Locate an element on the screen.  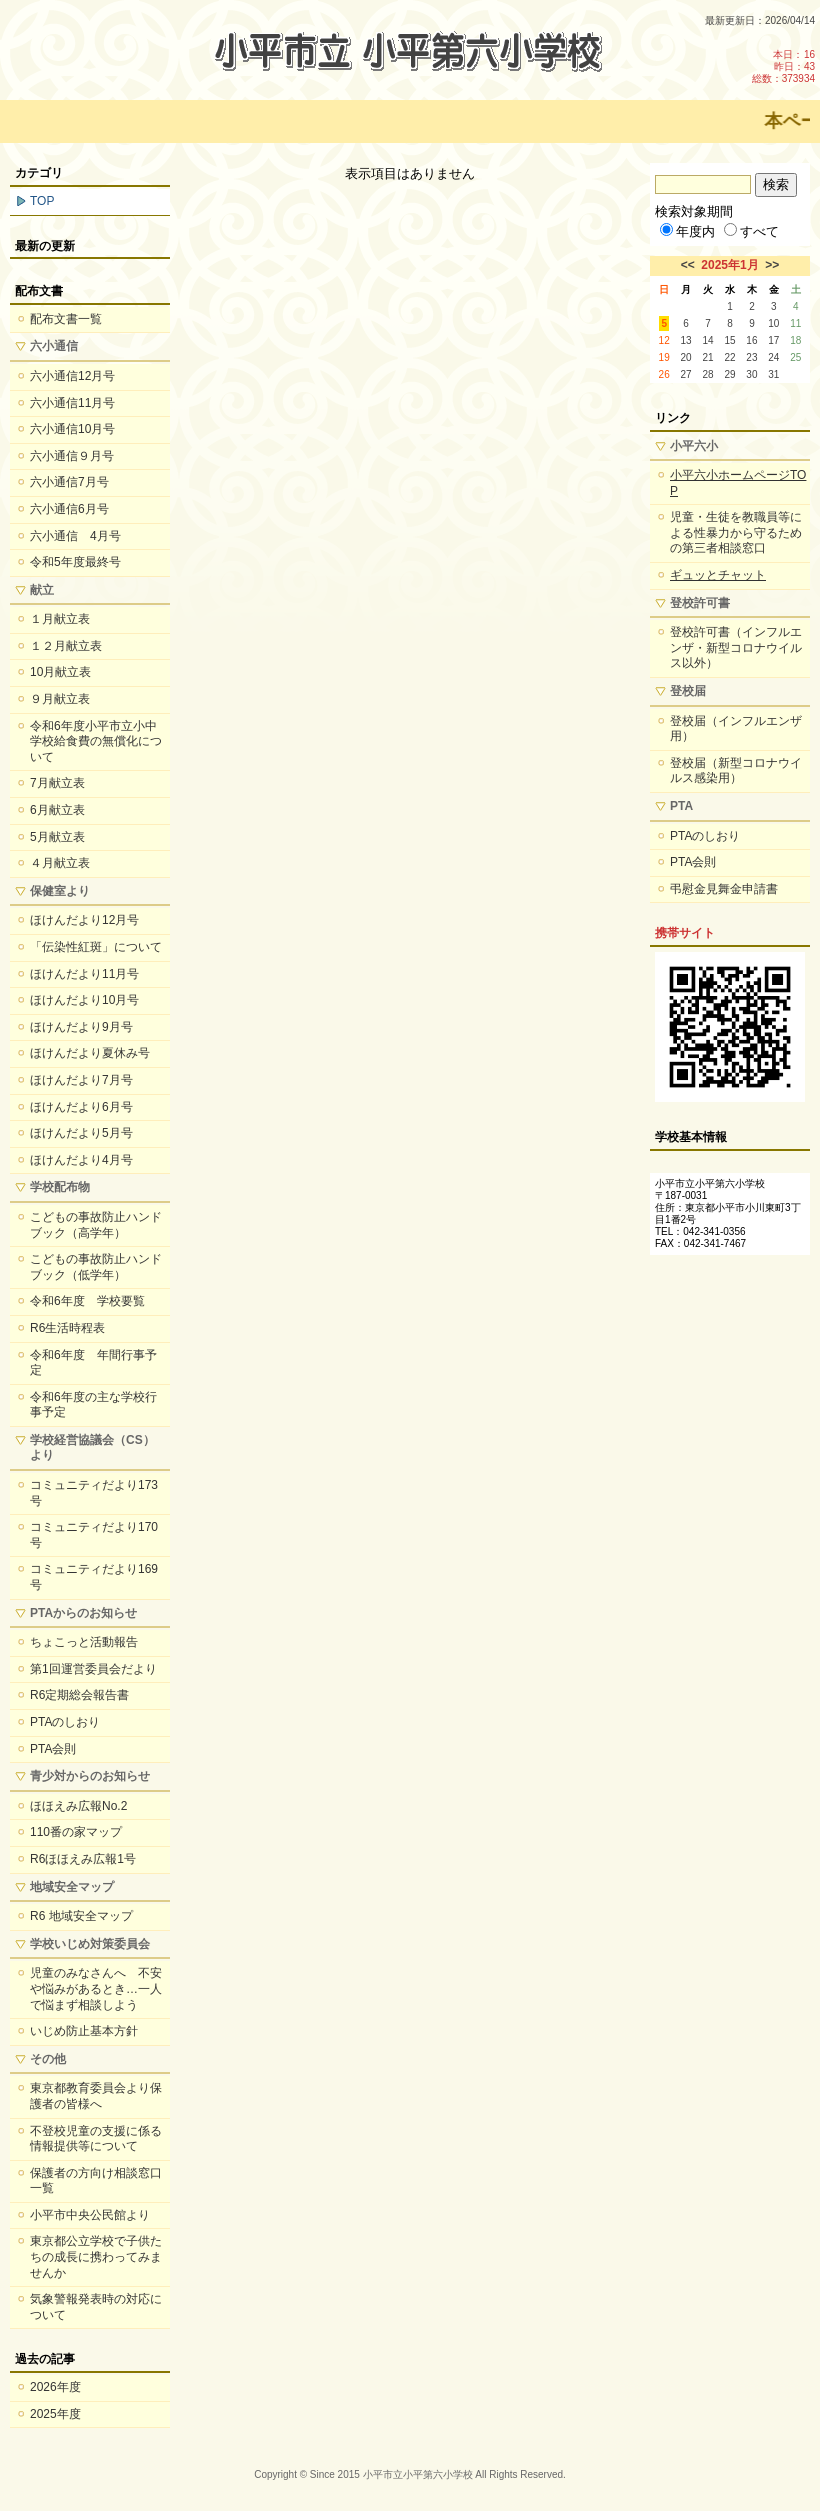
保護者の方向け相談窓口一覧 is located at coordinates (96, 2181).